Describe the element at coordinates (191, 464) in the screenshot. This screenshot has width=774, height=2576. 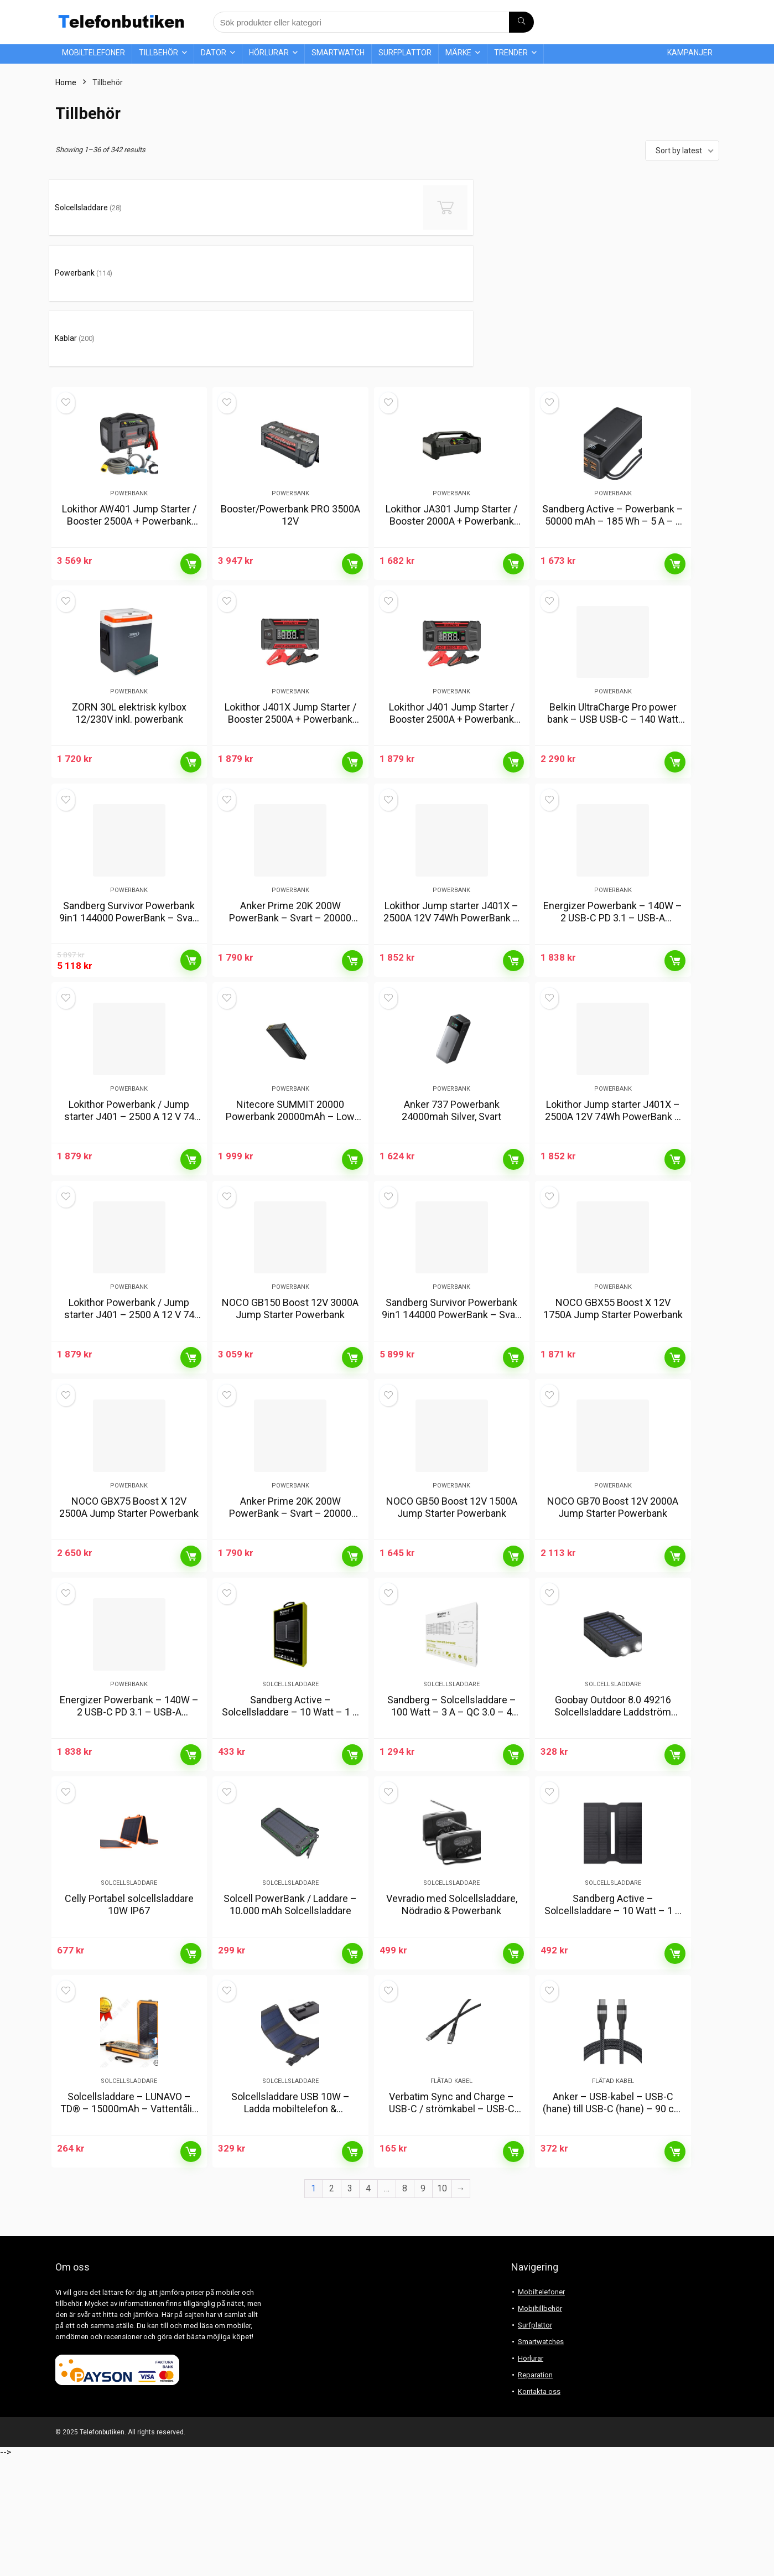
I see `Läs mer` at that location.